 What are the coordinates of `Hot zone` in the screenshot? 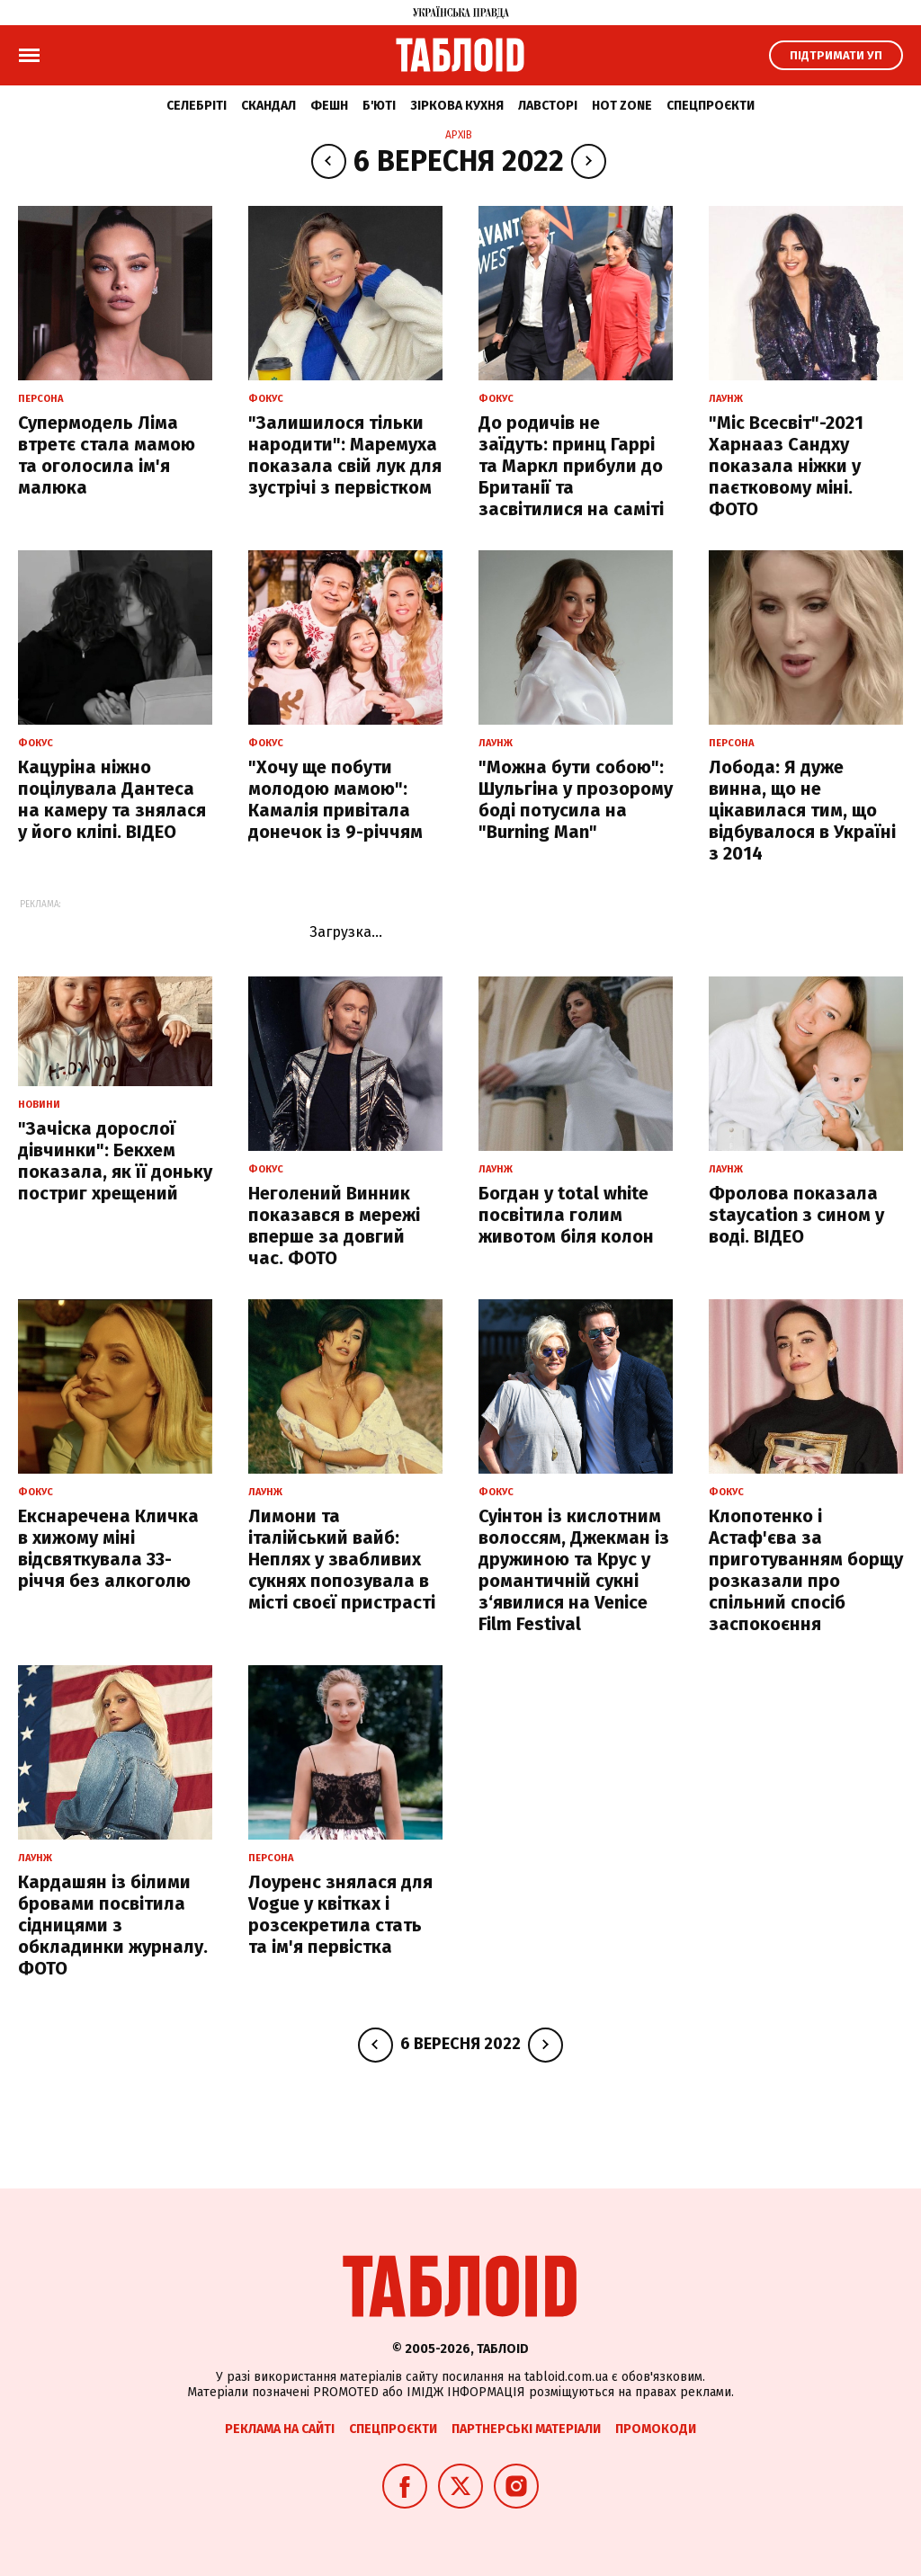 It's located at (622, 105).